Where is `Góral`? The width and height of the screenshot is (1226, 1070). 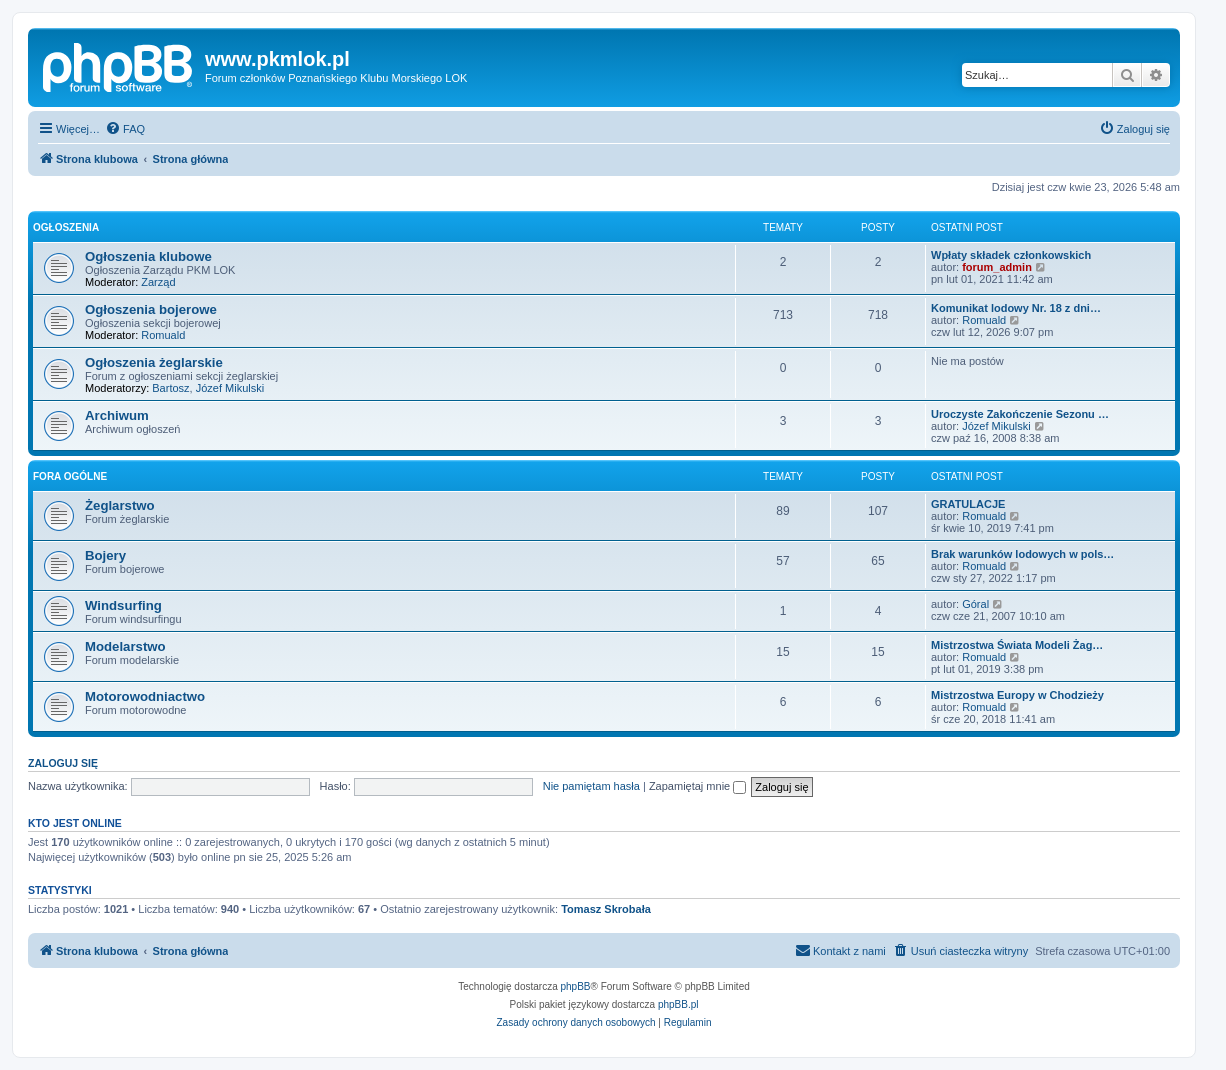
Góral is located at coordinates (975, 604).